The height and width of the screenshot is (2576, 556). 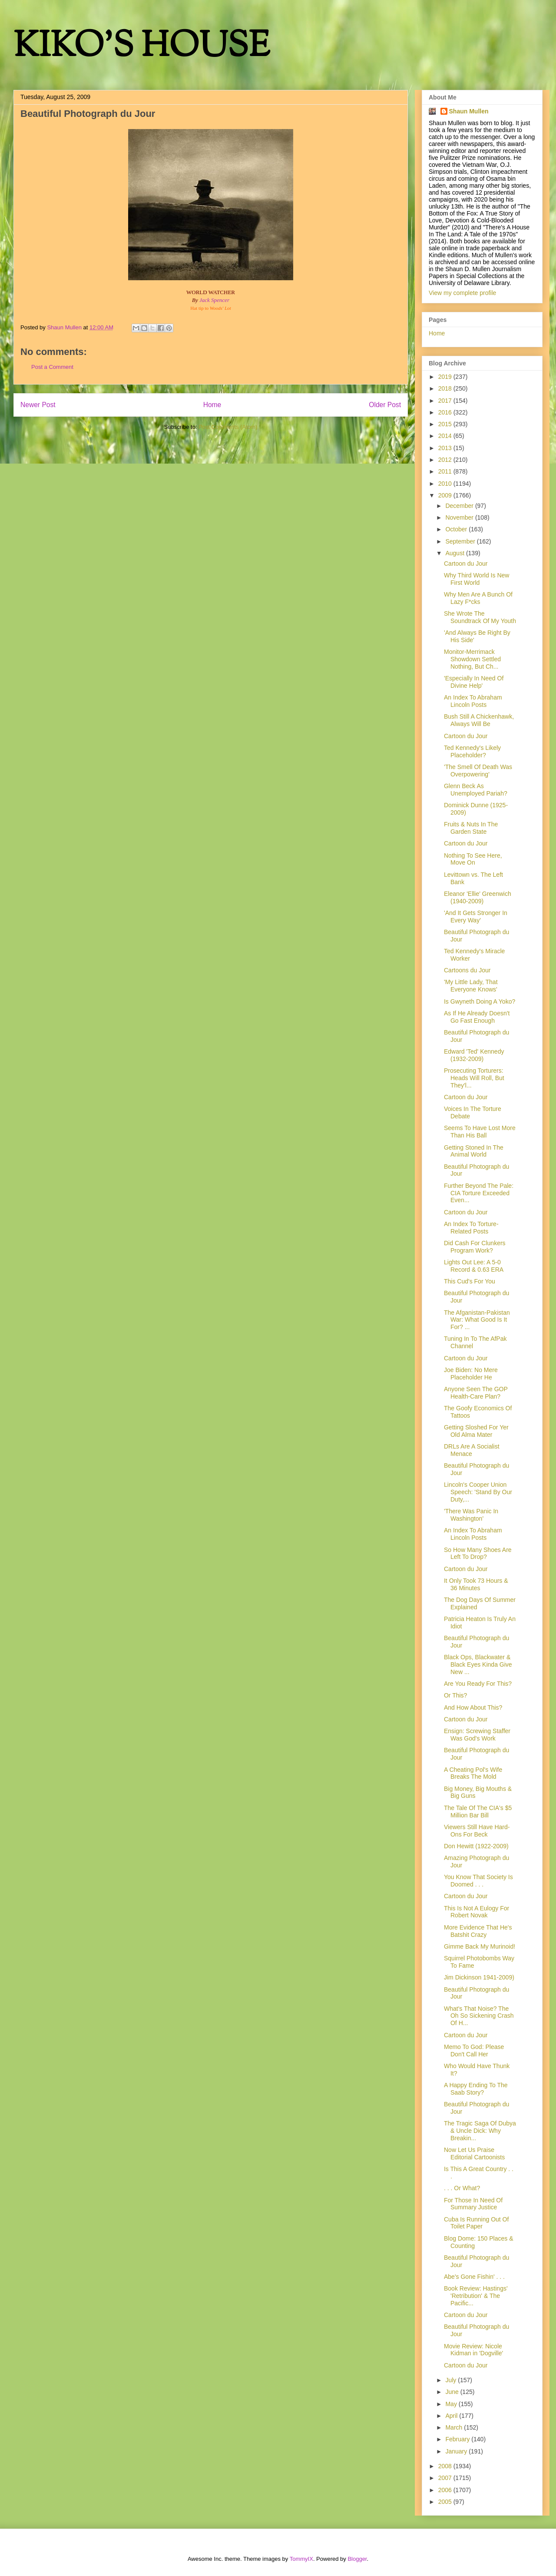 I want to click on 2014, so click(x=445, y=435).